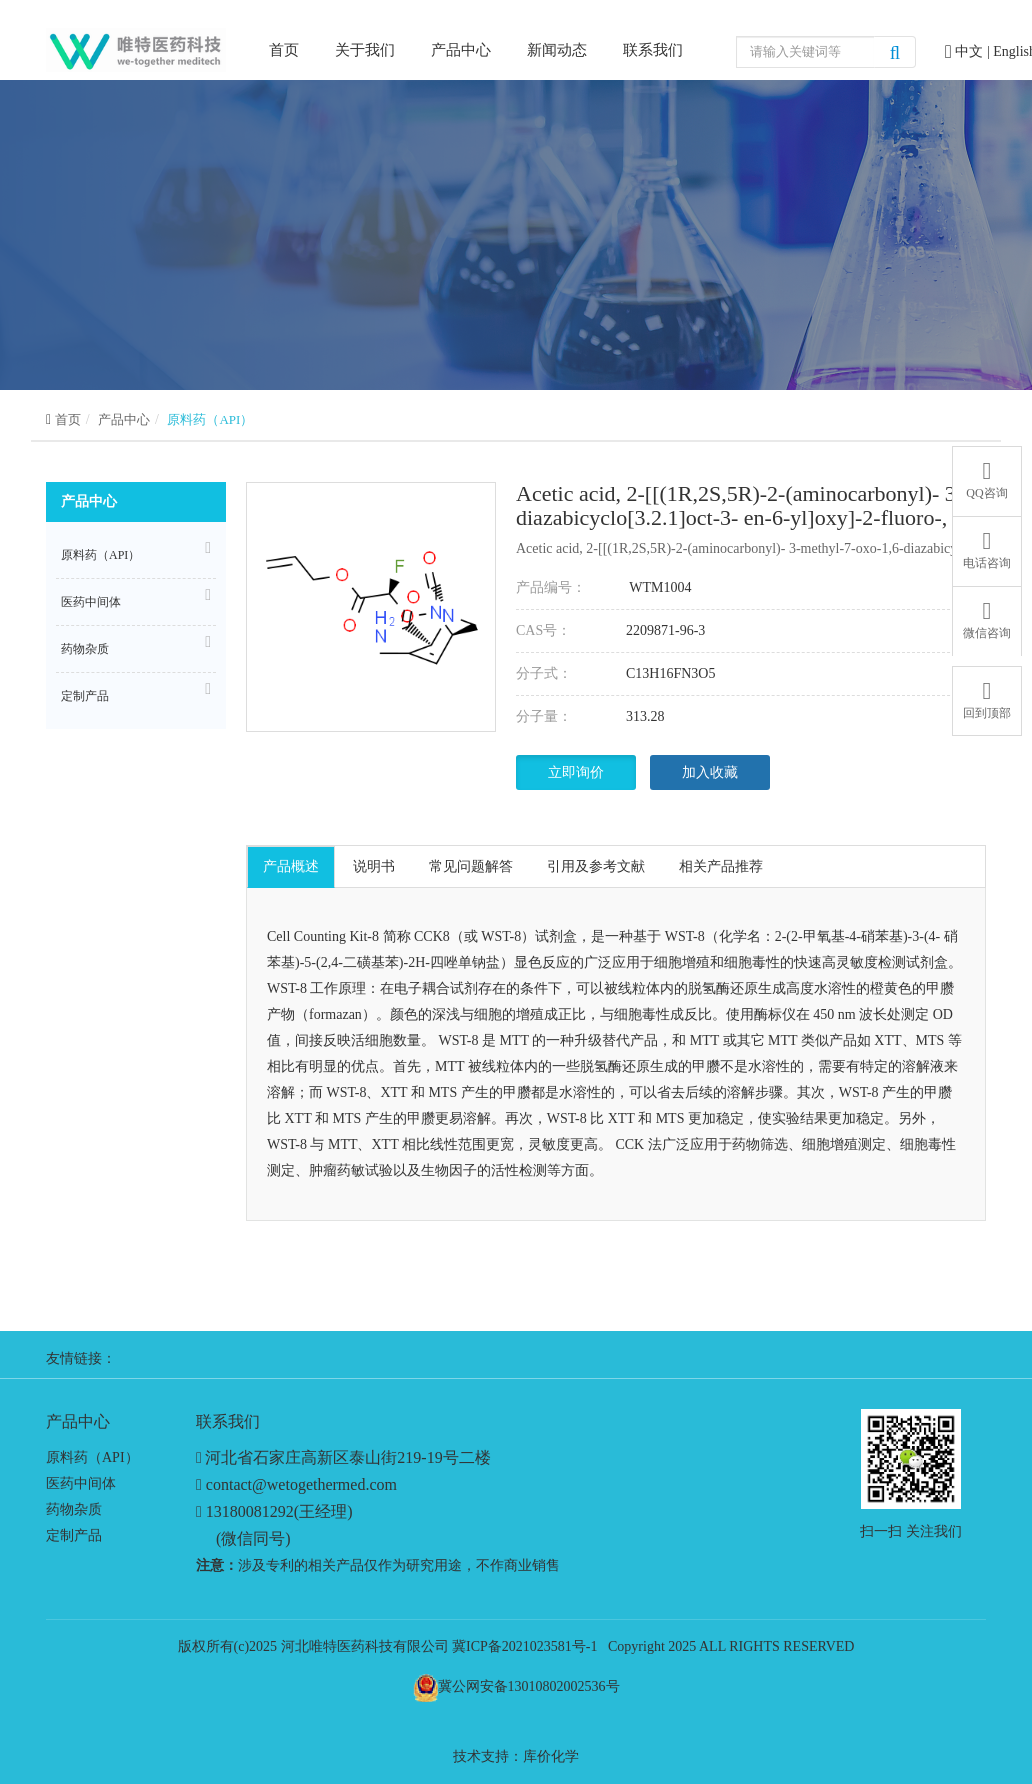  Describe the element at coordinates (284, 48) in the screenshot. I see `首页` at that location.